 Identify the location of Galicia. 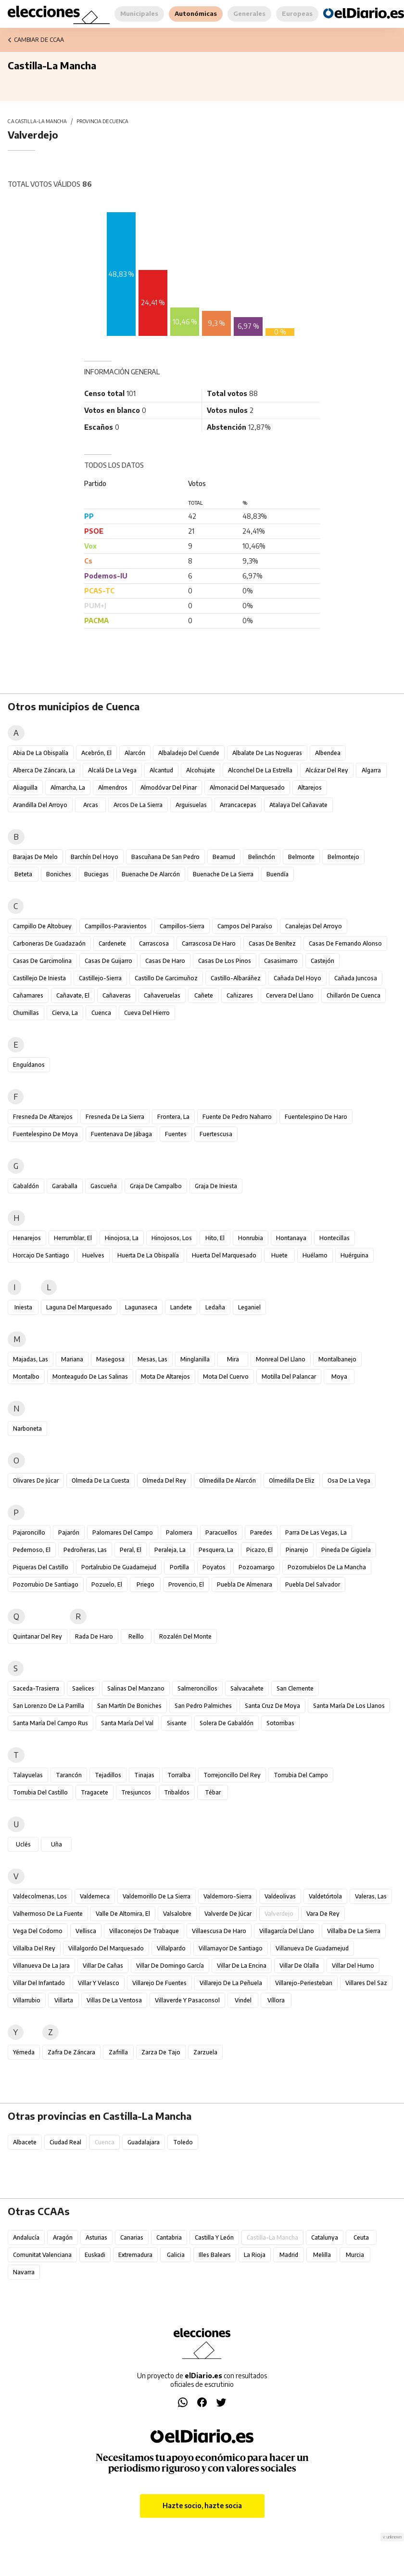
(176, 2254).